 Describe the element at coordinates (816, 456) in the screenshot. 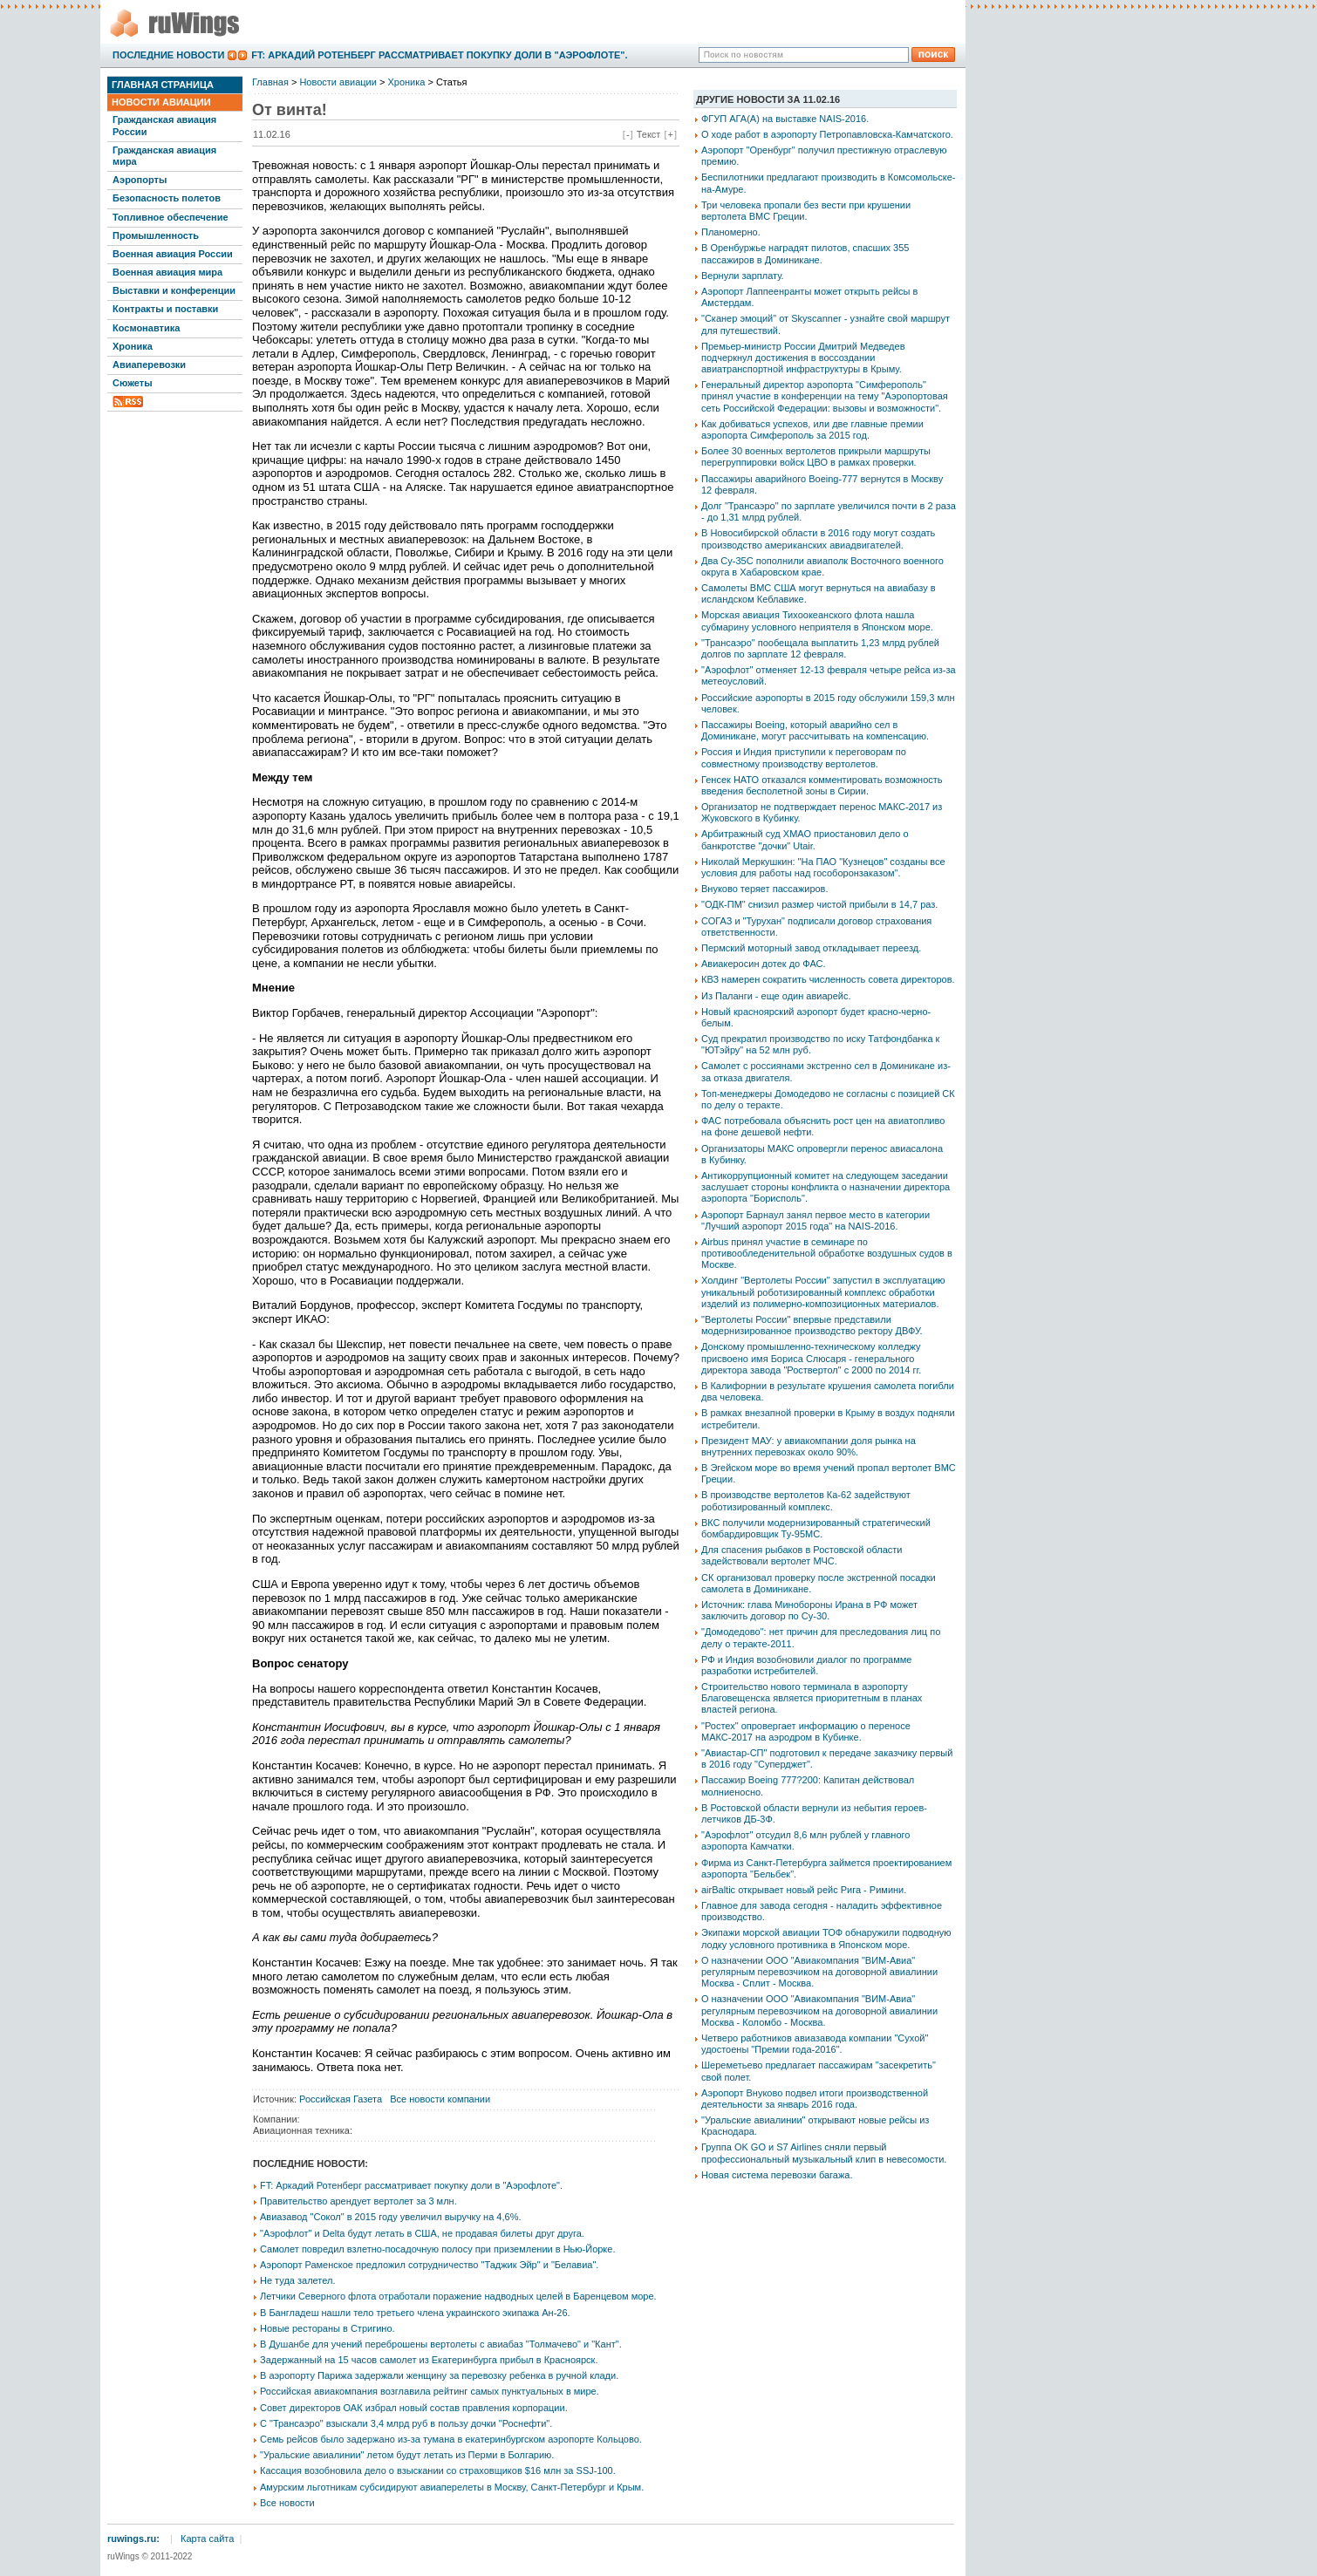

I see `Более 30 военных вертолетов прикрыли маршруты перегруппировки войск ЦВО в рамках проверки.` at that location.